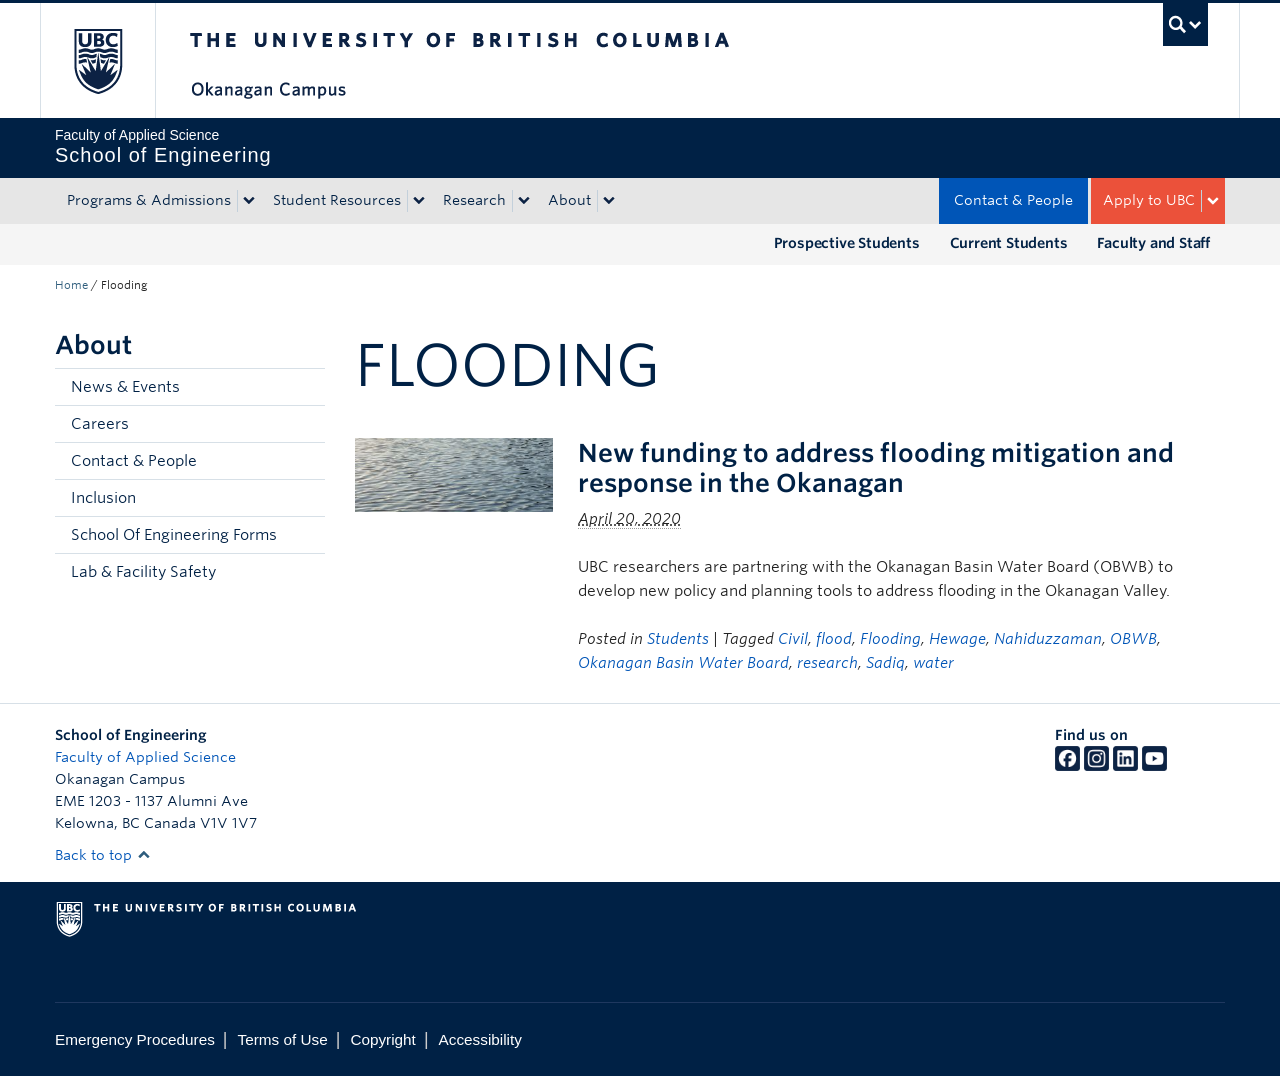  Describe the element at coordinates (827, 663) in the screenshot. I see `research` at that location.